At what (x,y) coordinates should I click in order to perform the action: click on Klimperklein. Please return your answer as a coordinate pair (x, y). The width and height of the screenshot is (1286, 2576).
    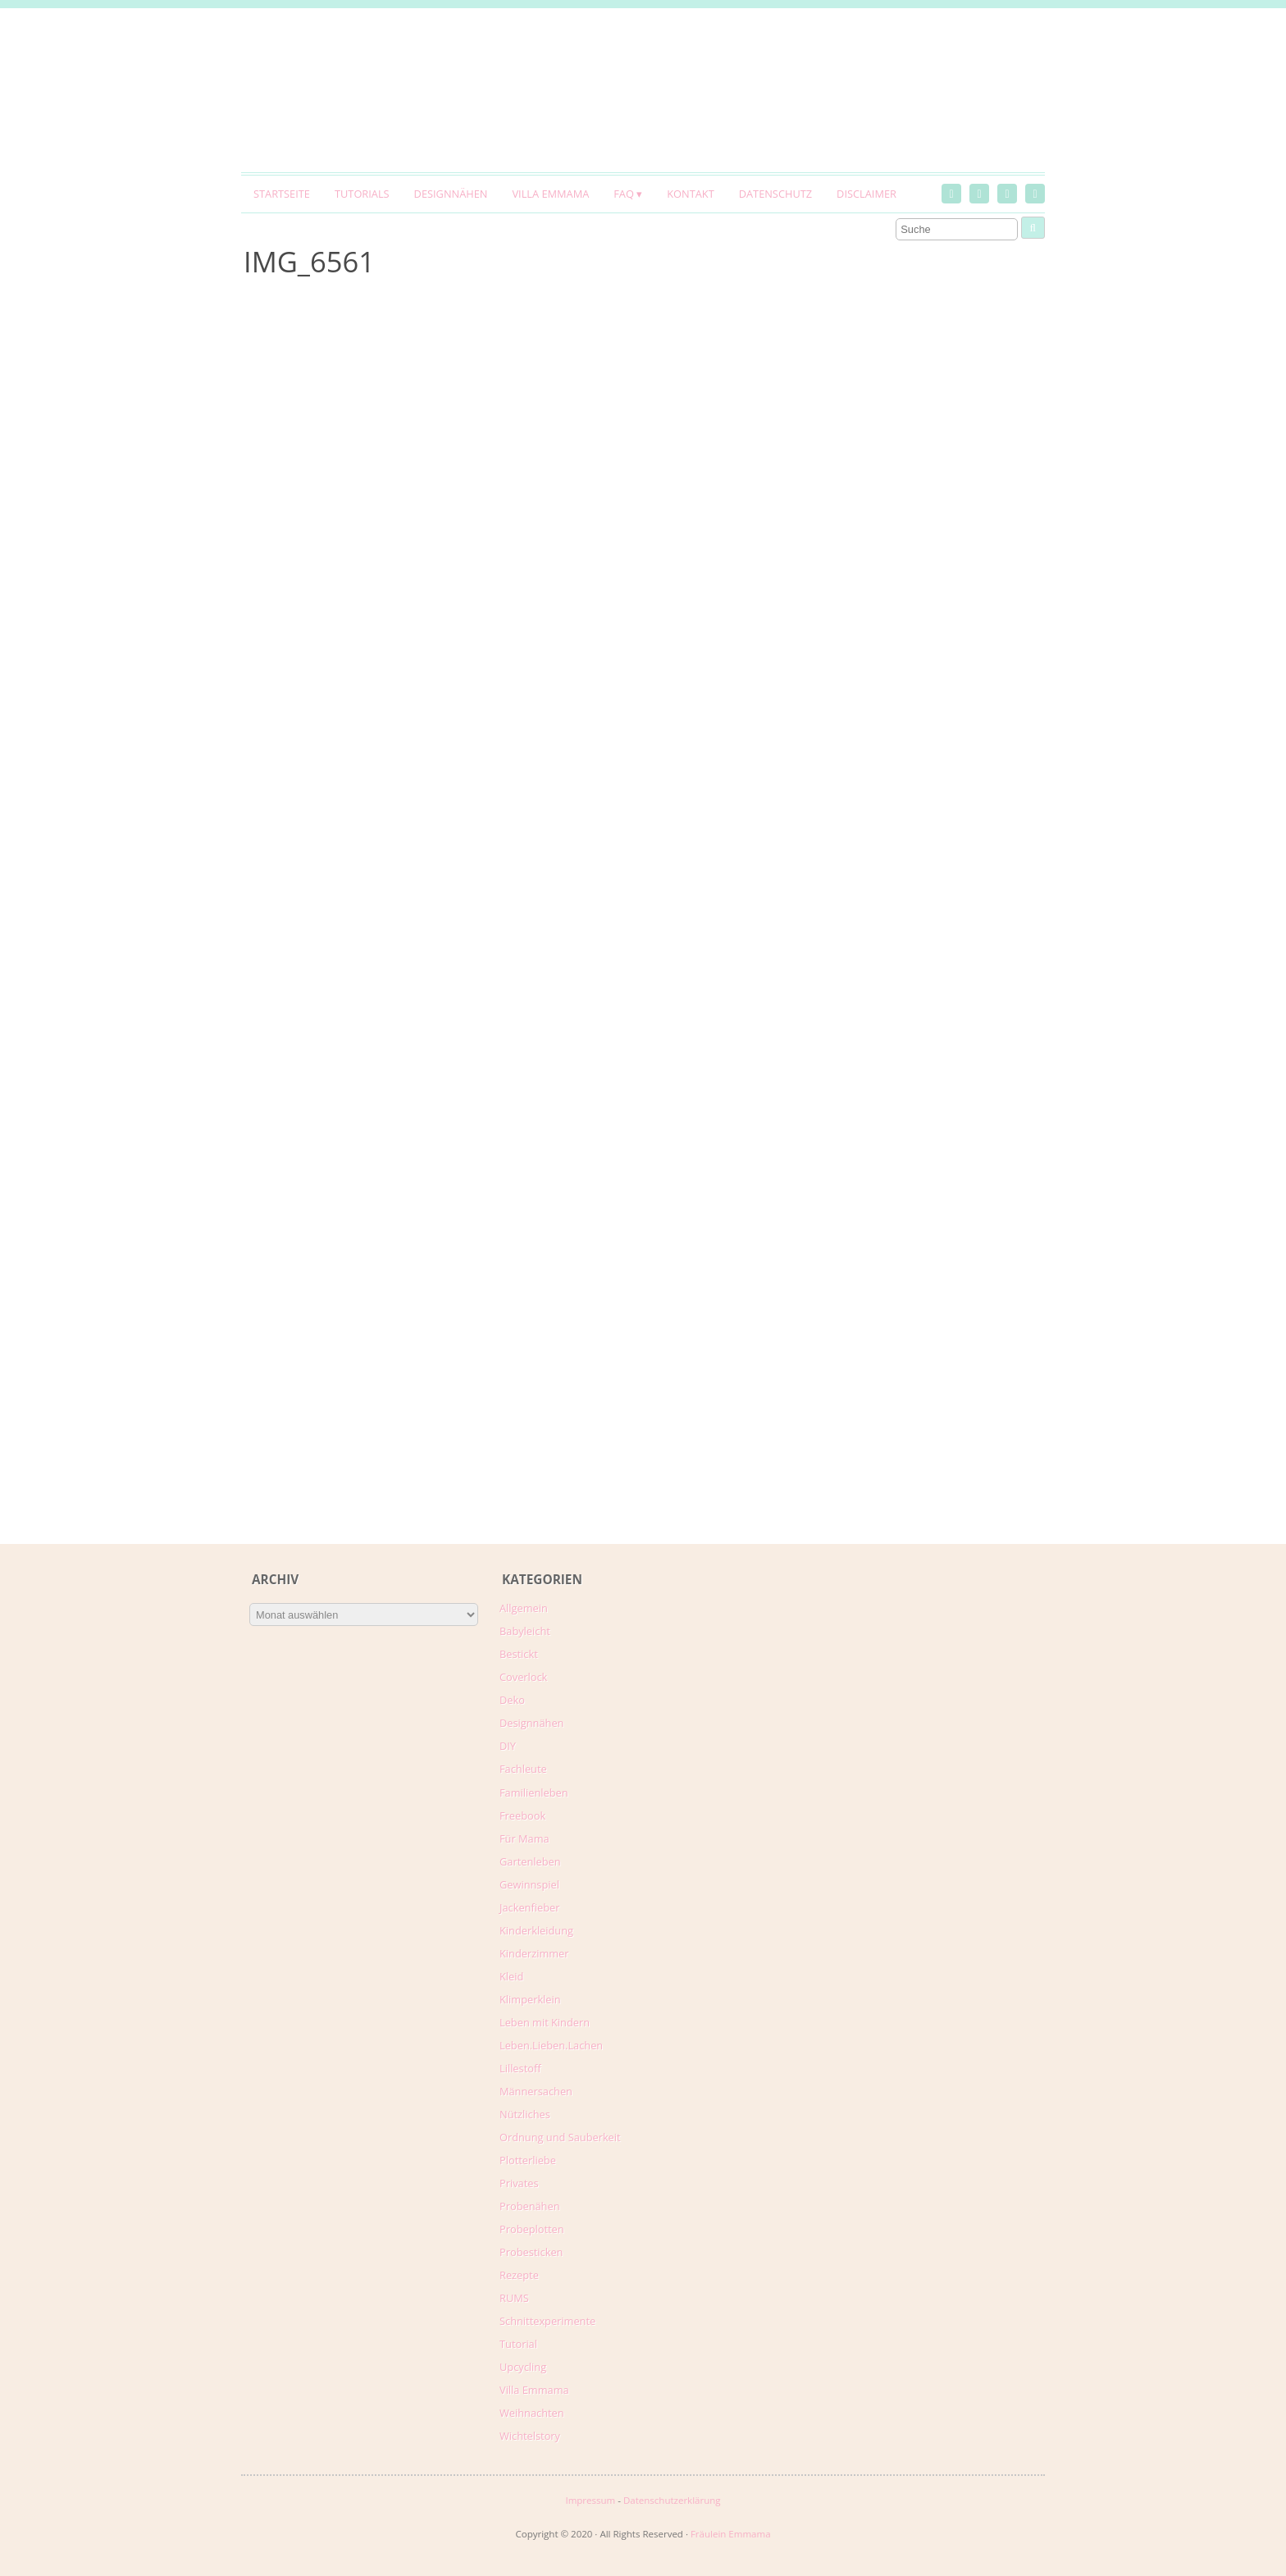
    Looking at the image, I should click on (530, 1999).